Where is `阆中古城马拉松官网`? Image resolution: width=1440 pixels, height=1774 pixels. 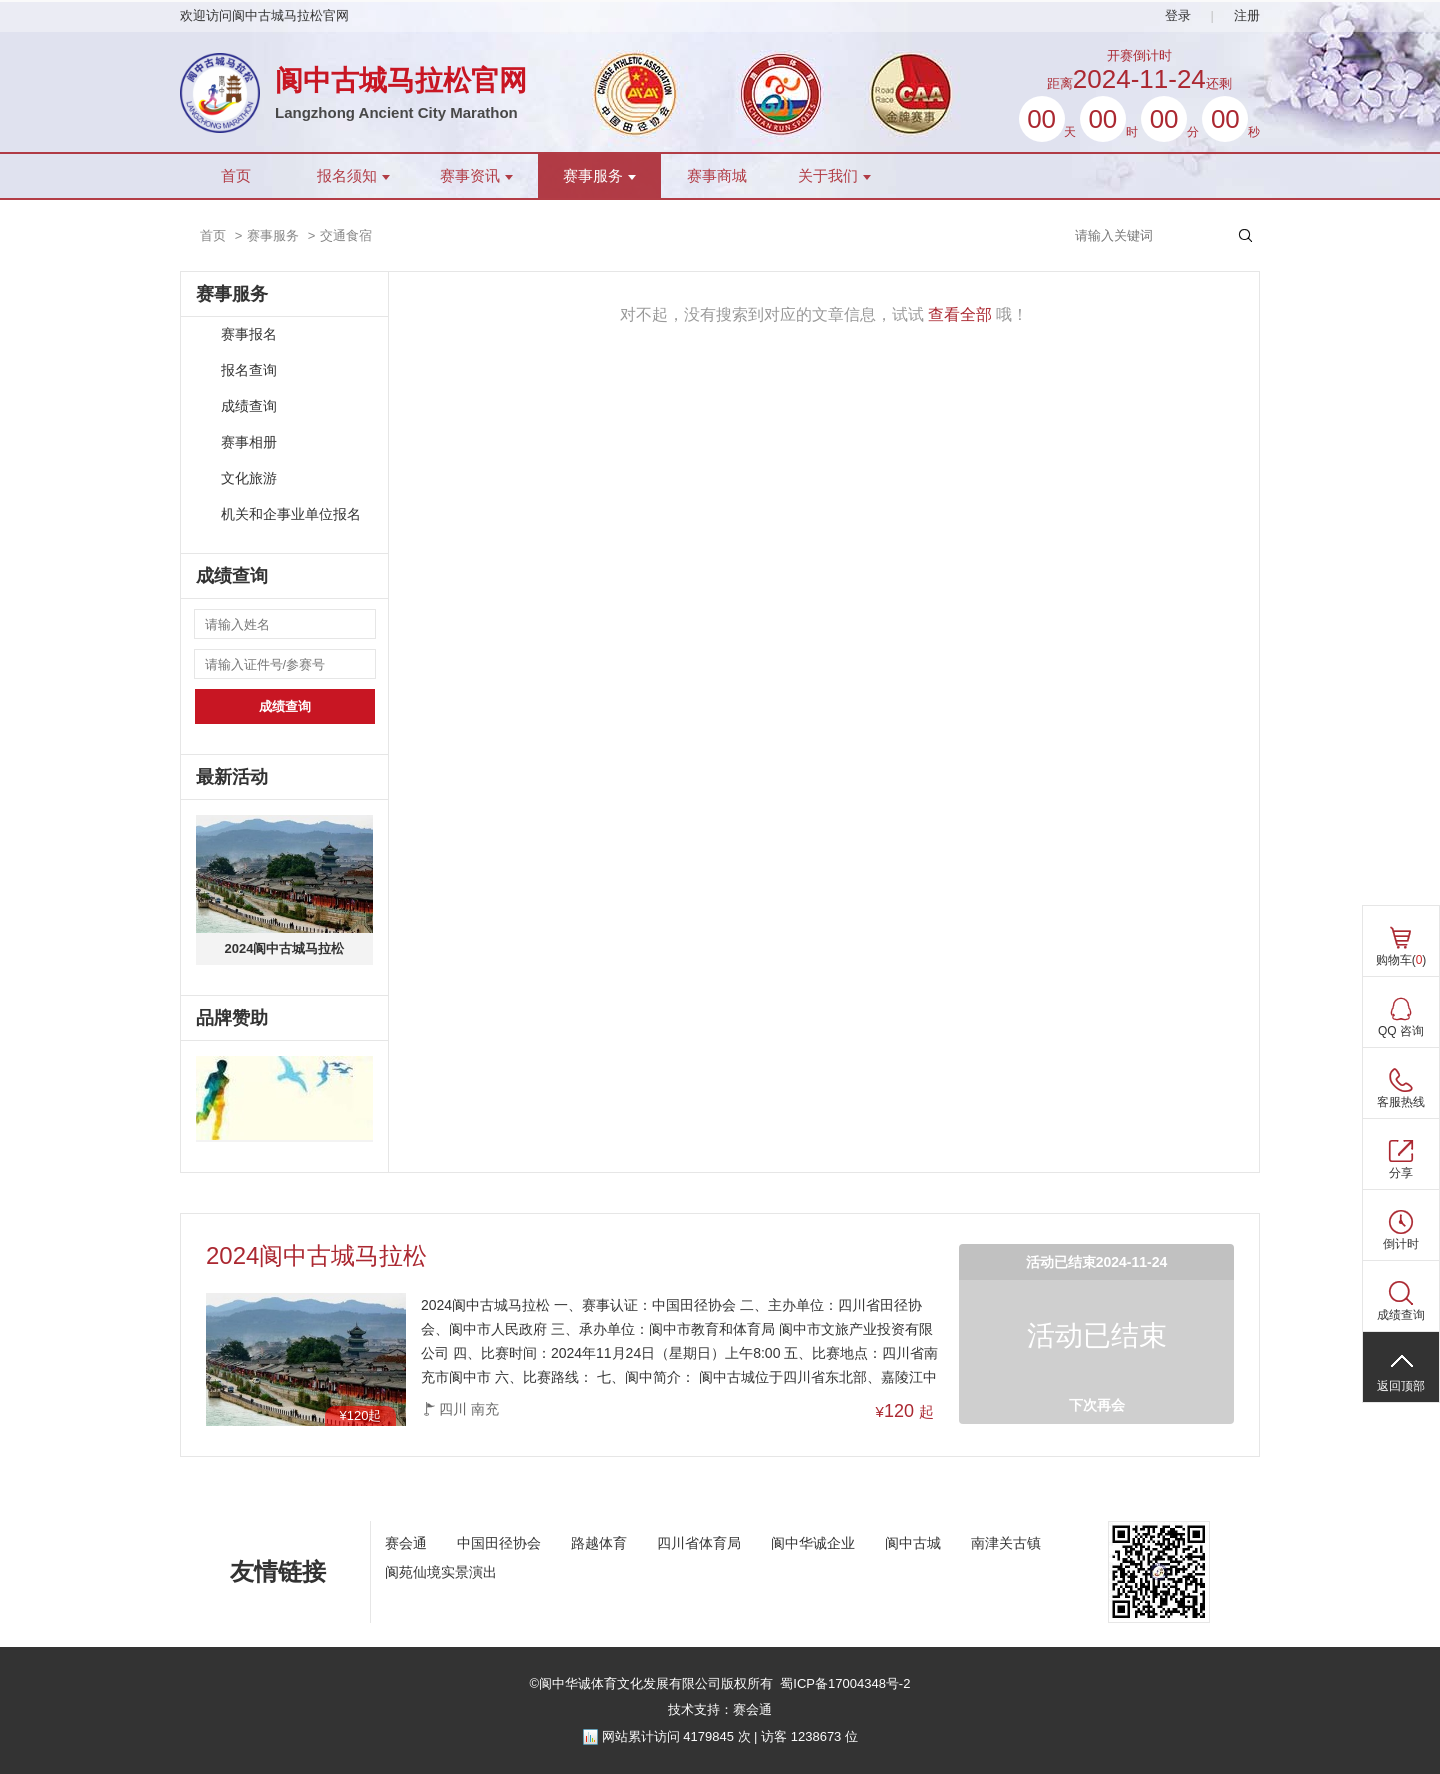
阆中古城马拉松官网 is located at coordinates (401, 80).